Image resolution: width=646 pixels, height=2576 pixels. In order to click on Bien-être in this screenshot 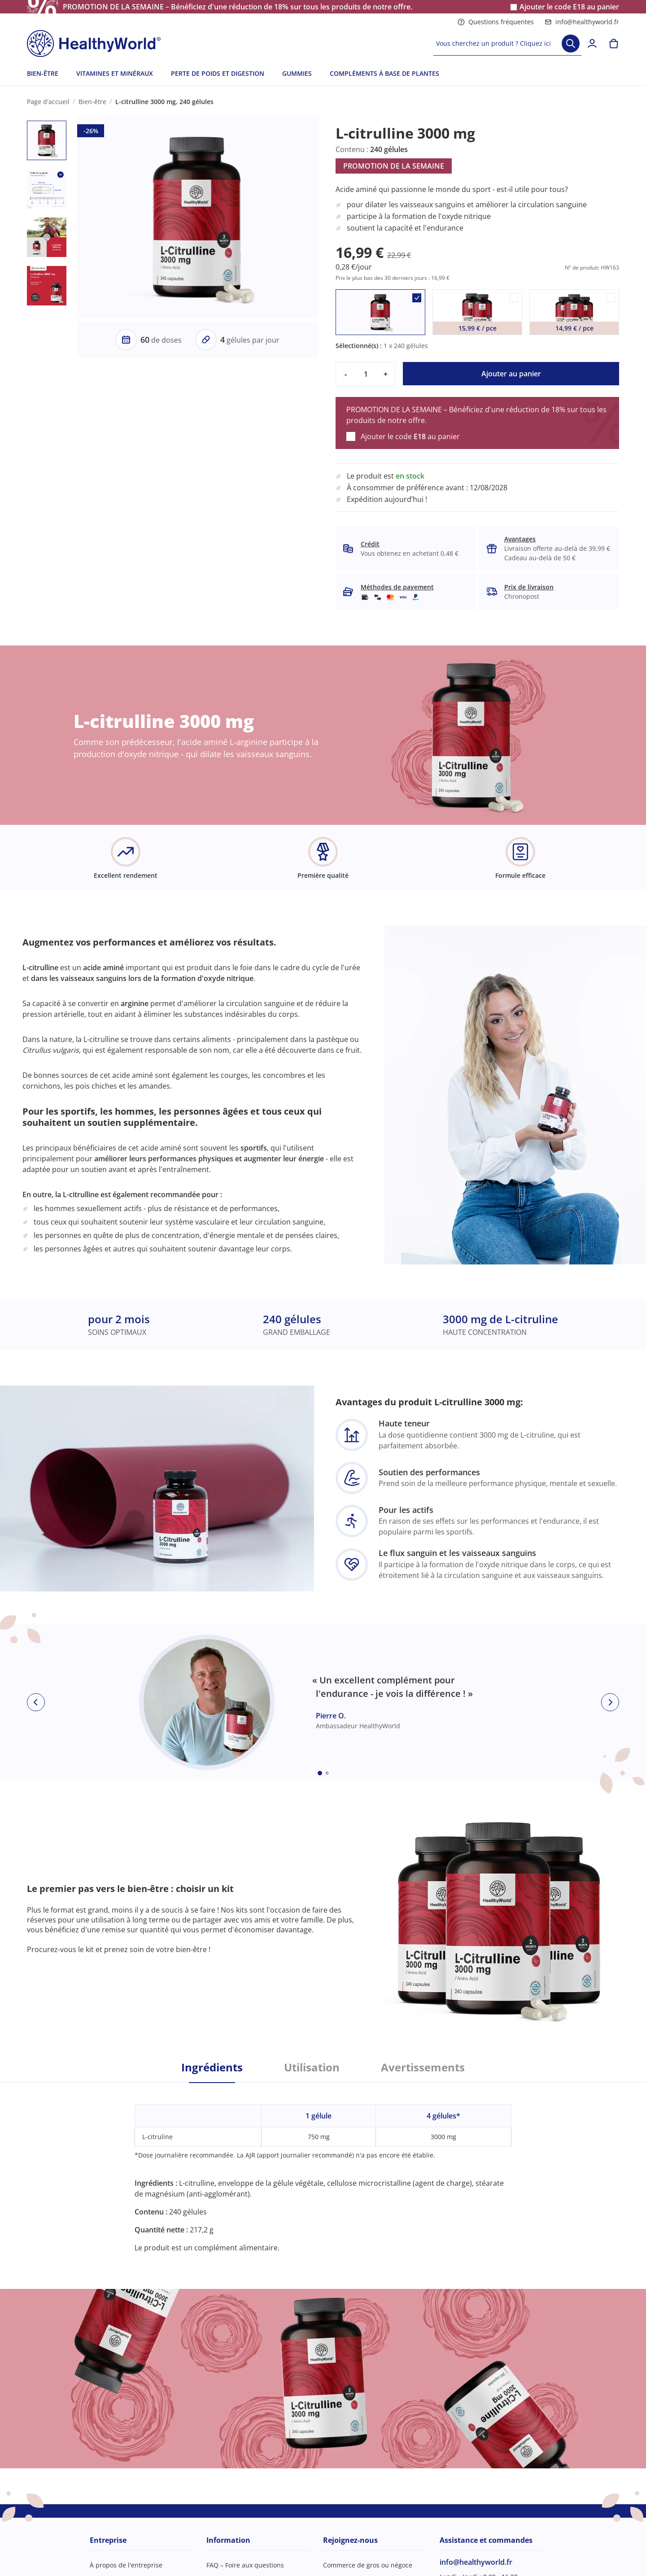, I will do `click(92, 101)`.